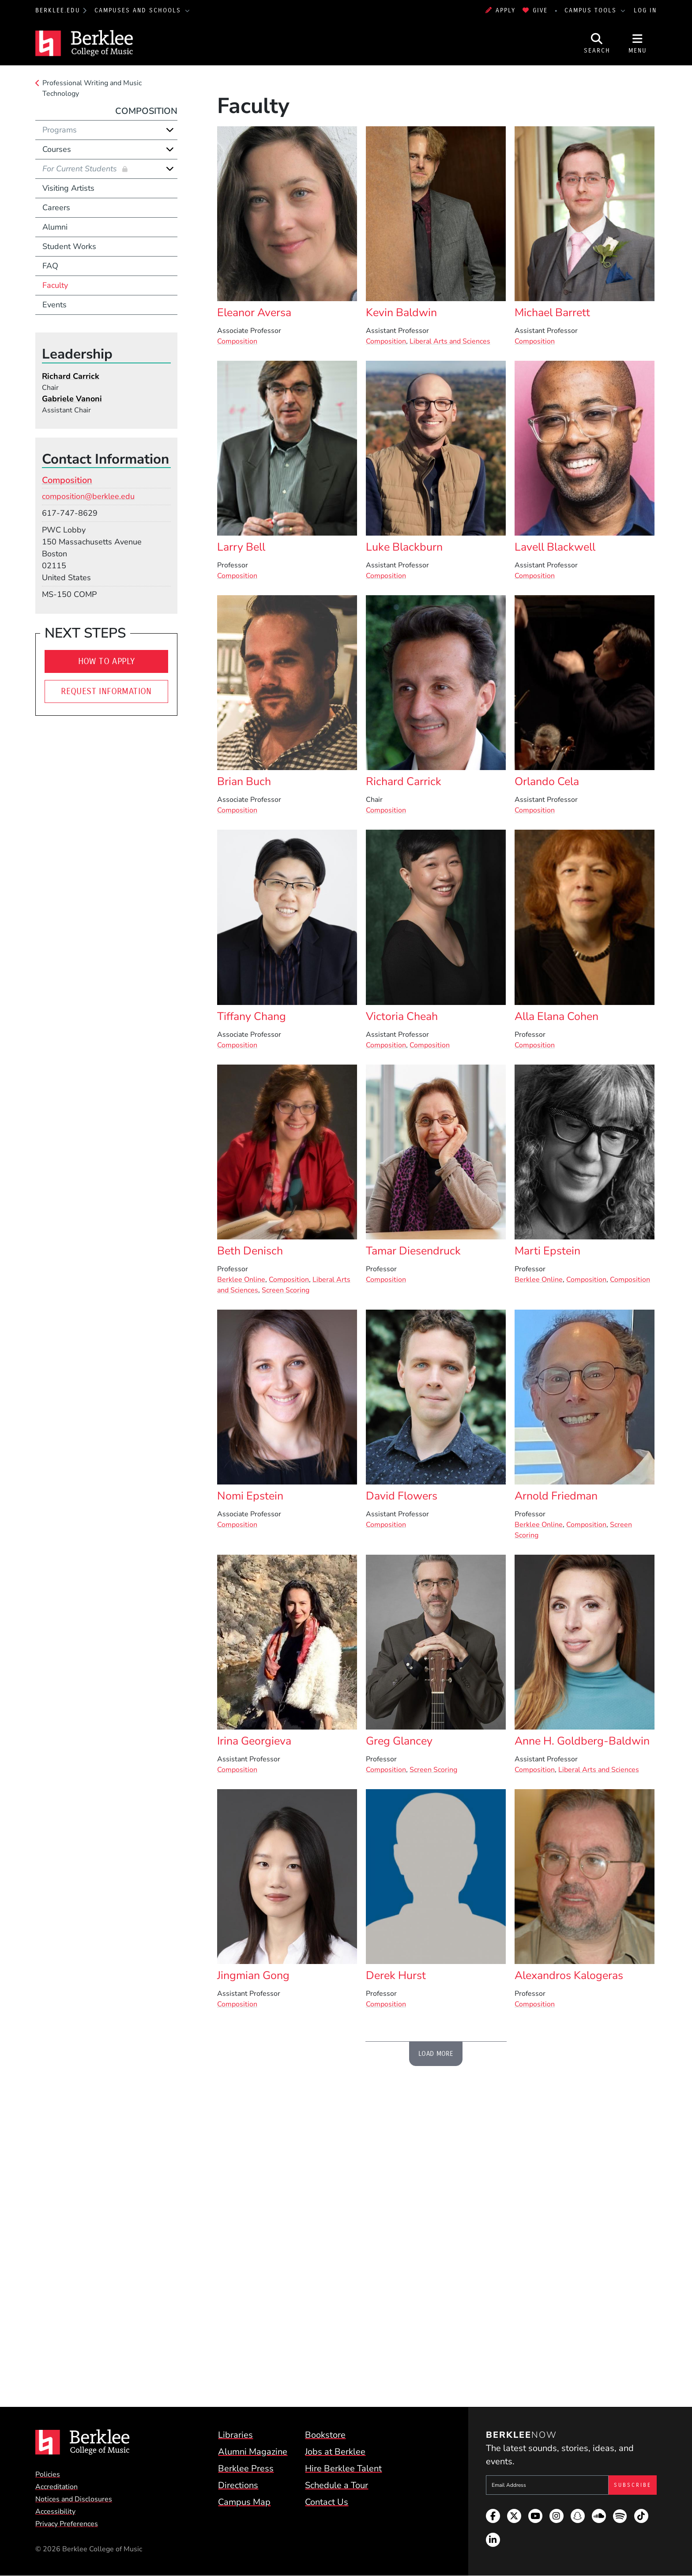 The width and height of the screenshot is (692, 2576). What do you see at coordinates (285, 1290) in the screenshot?
I see `Screen Scoring` at bounding box center [285, 1290].